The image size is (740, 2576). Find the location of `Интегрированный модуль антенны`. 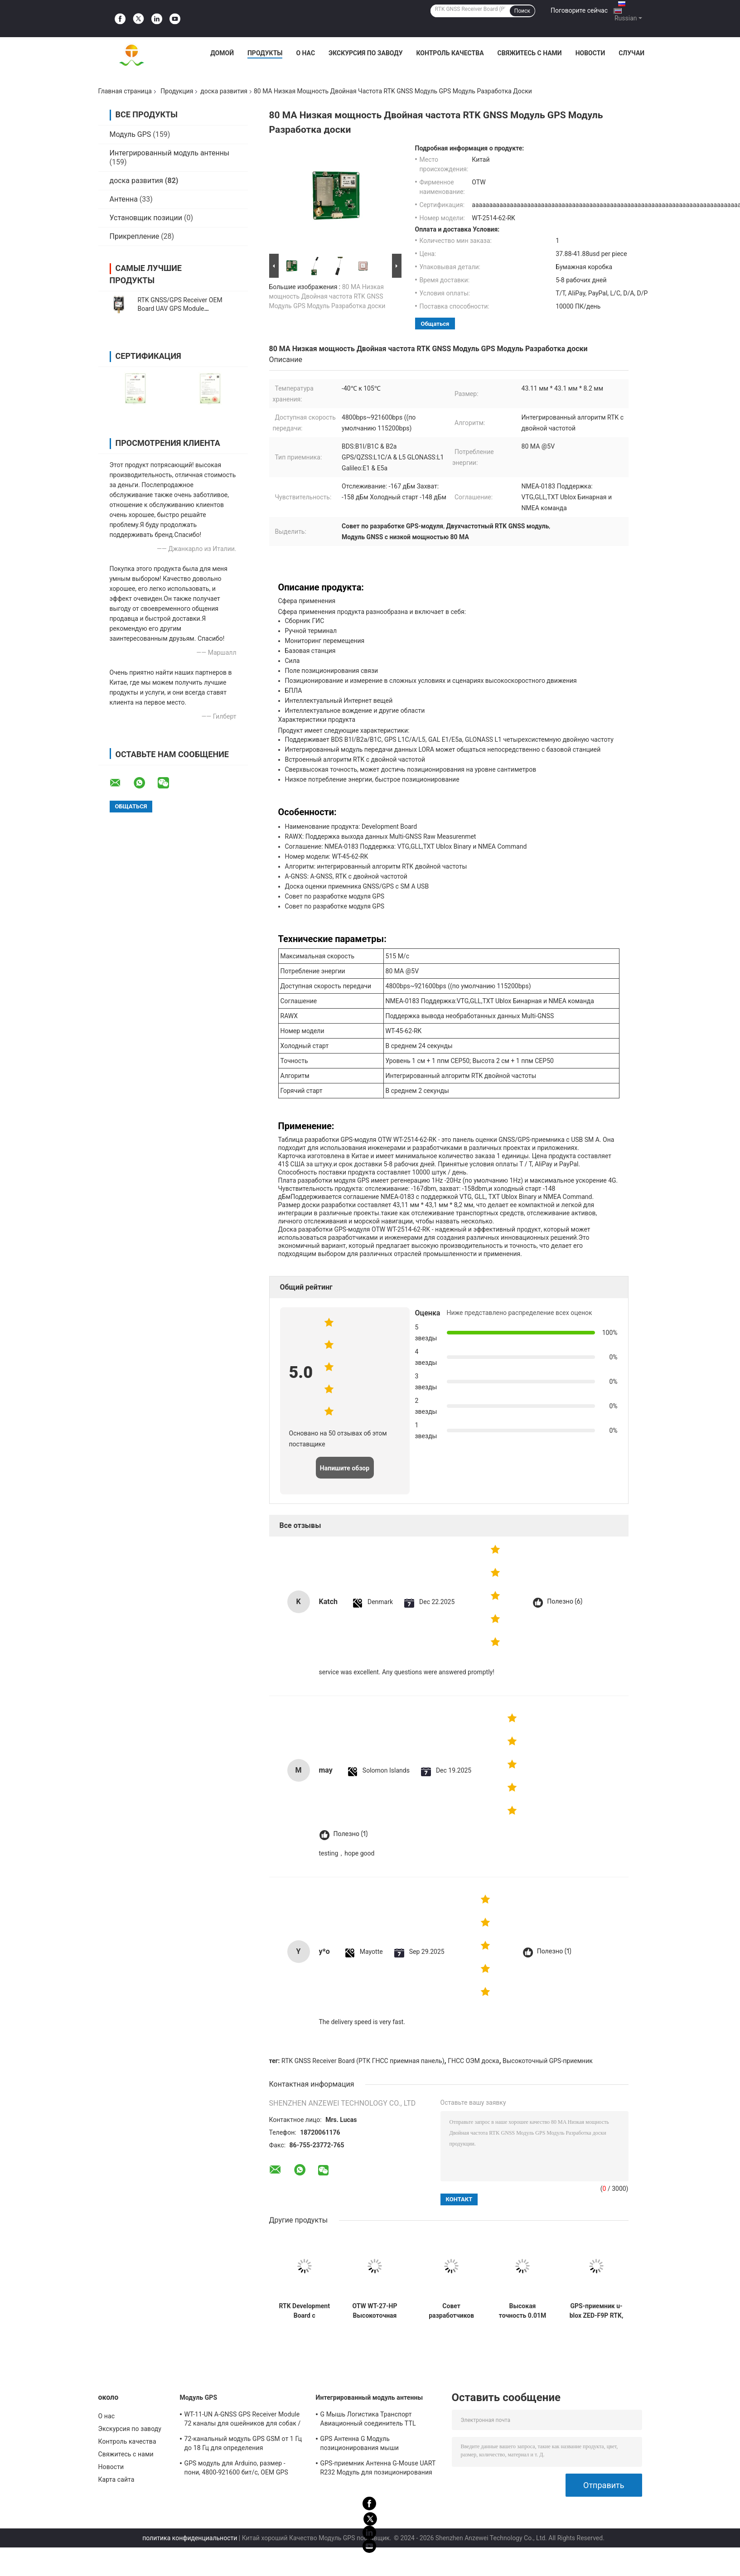

Интегрированный модуль антенны is located at coordinates (170, 153).